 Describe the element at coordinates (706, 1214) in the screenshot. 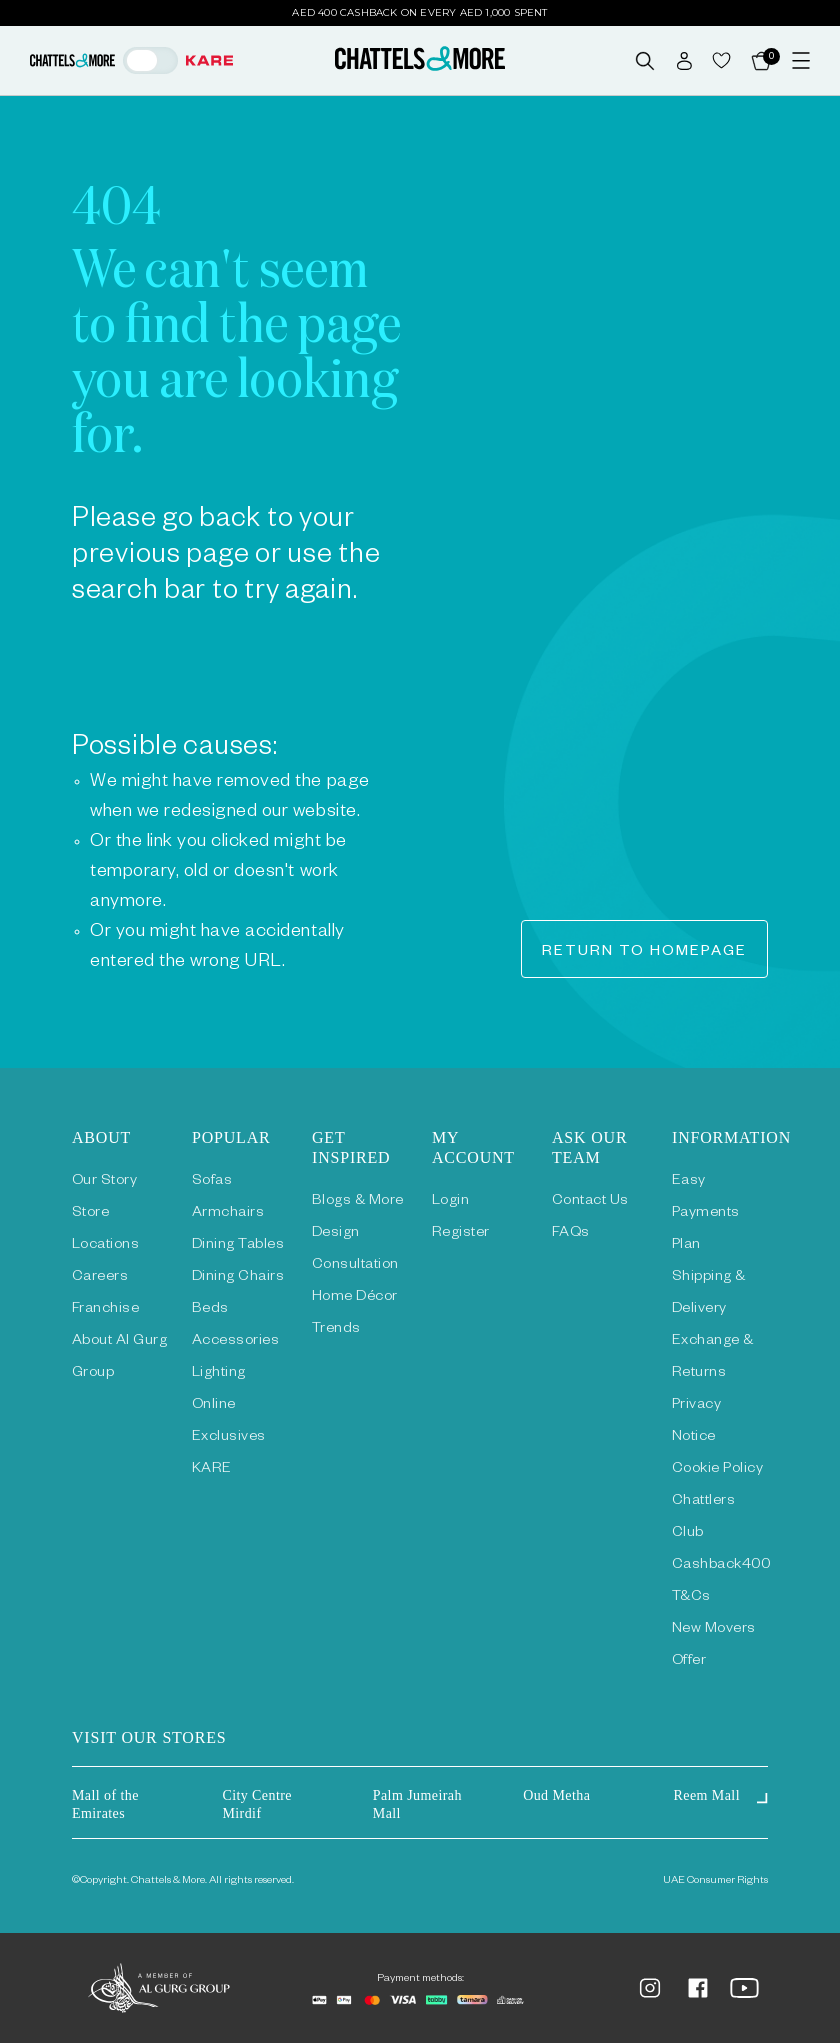

I see `Easy Payments Plan` at that location.